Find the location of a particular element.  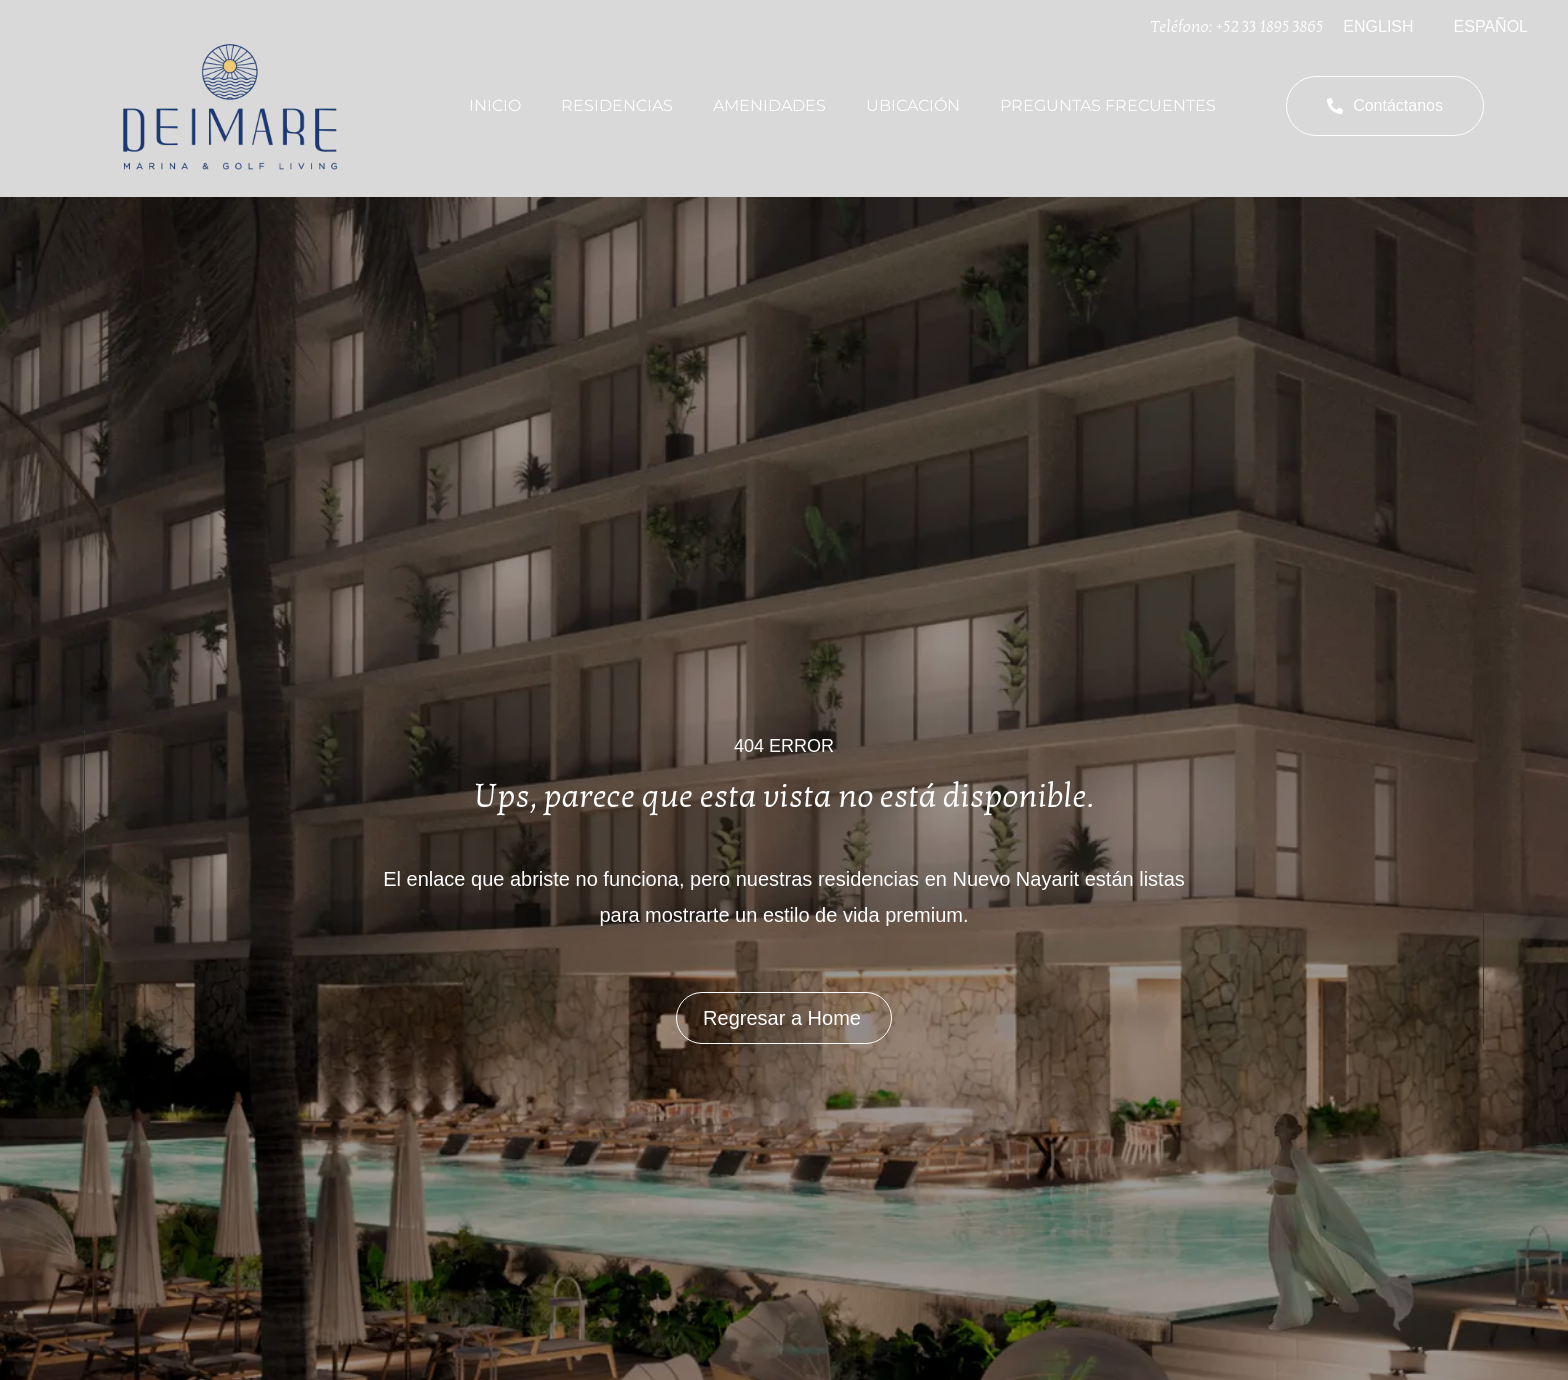

Inicio is located at coordinates (495, 105).